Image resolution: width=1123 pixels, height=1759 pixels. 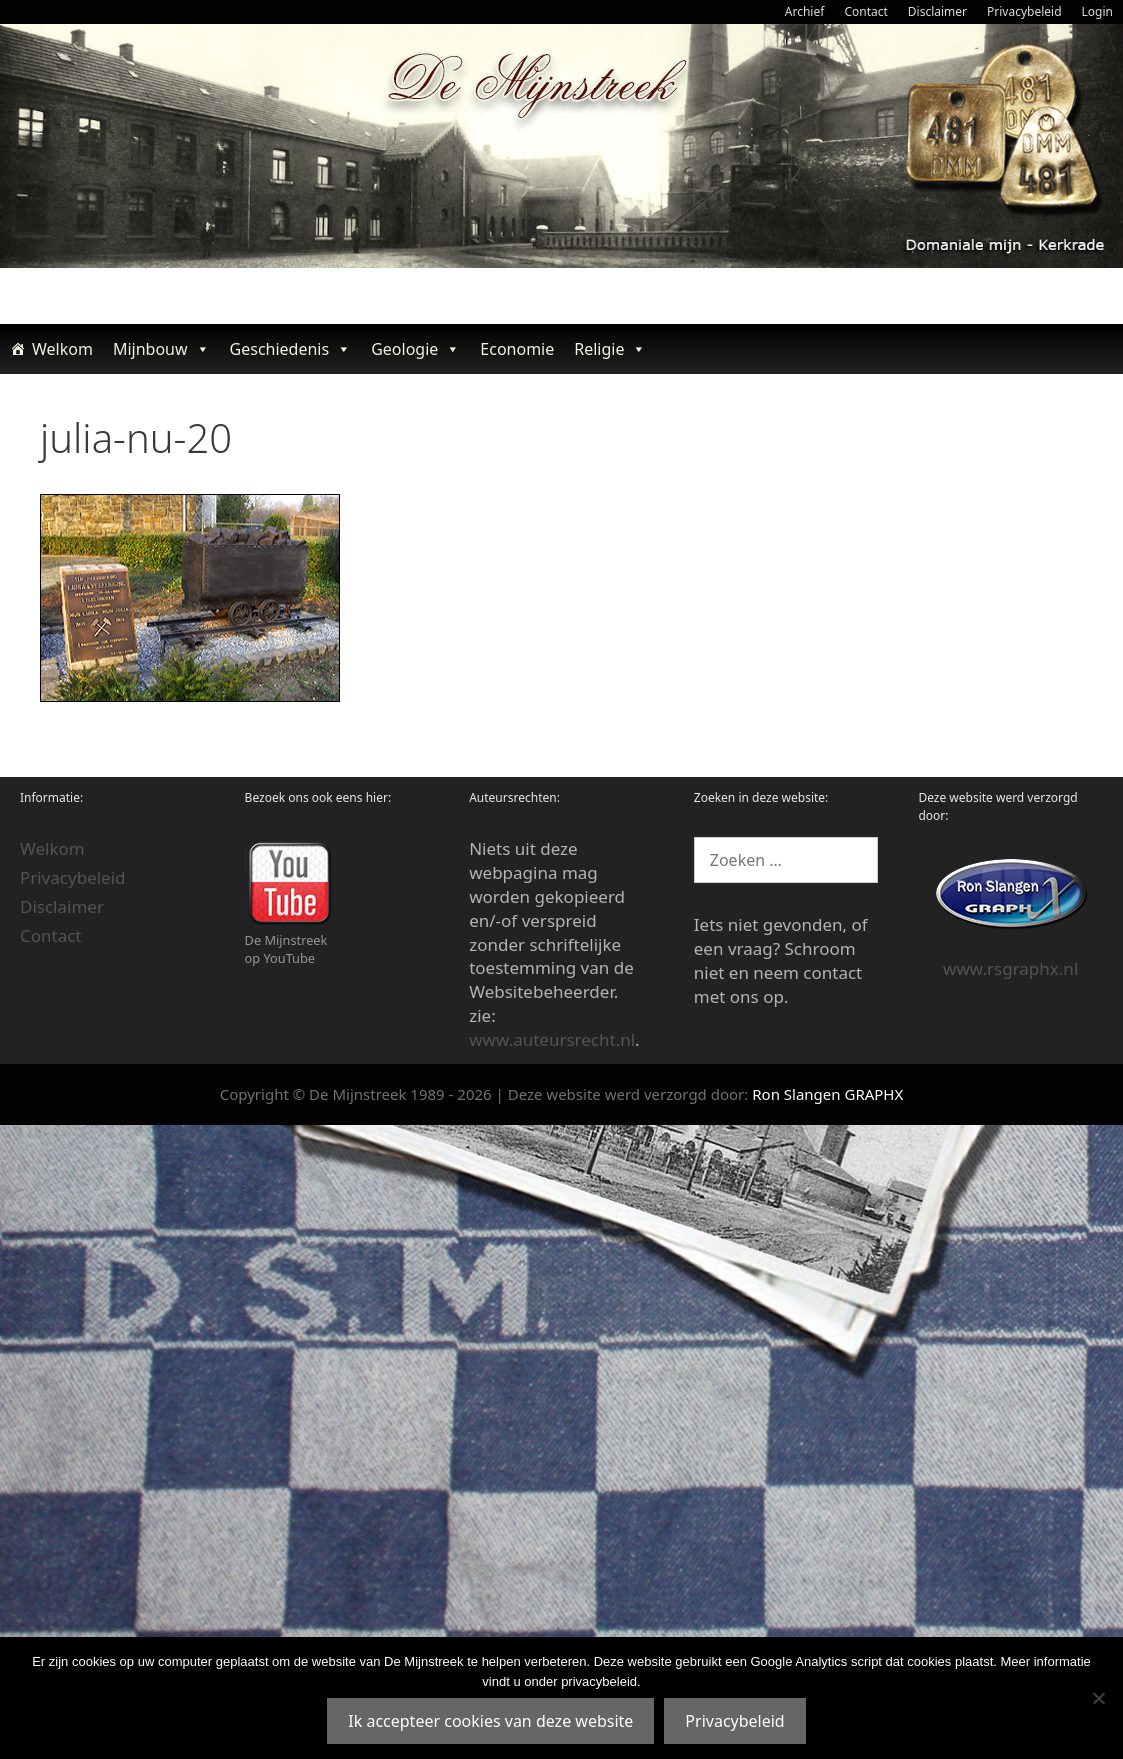 What do you see at coordinates (62, 349) in the screenshot?
I see `Welkom` at bounding box center [62, 349].